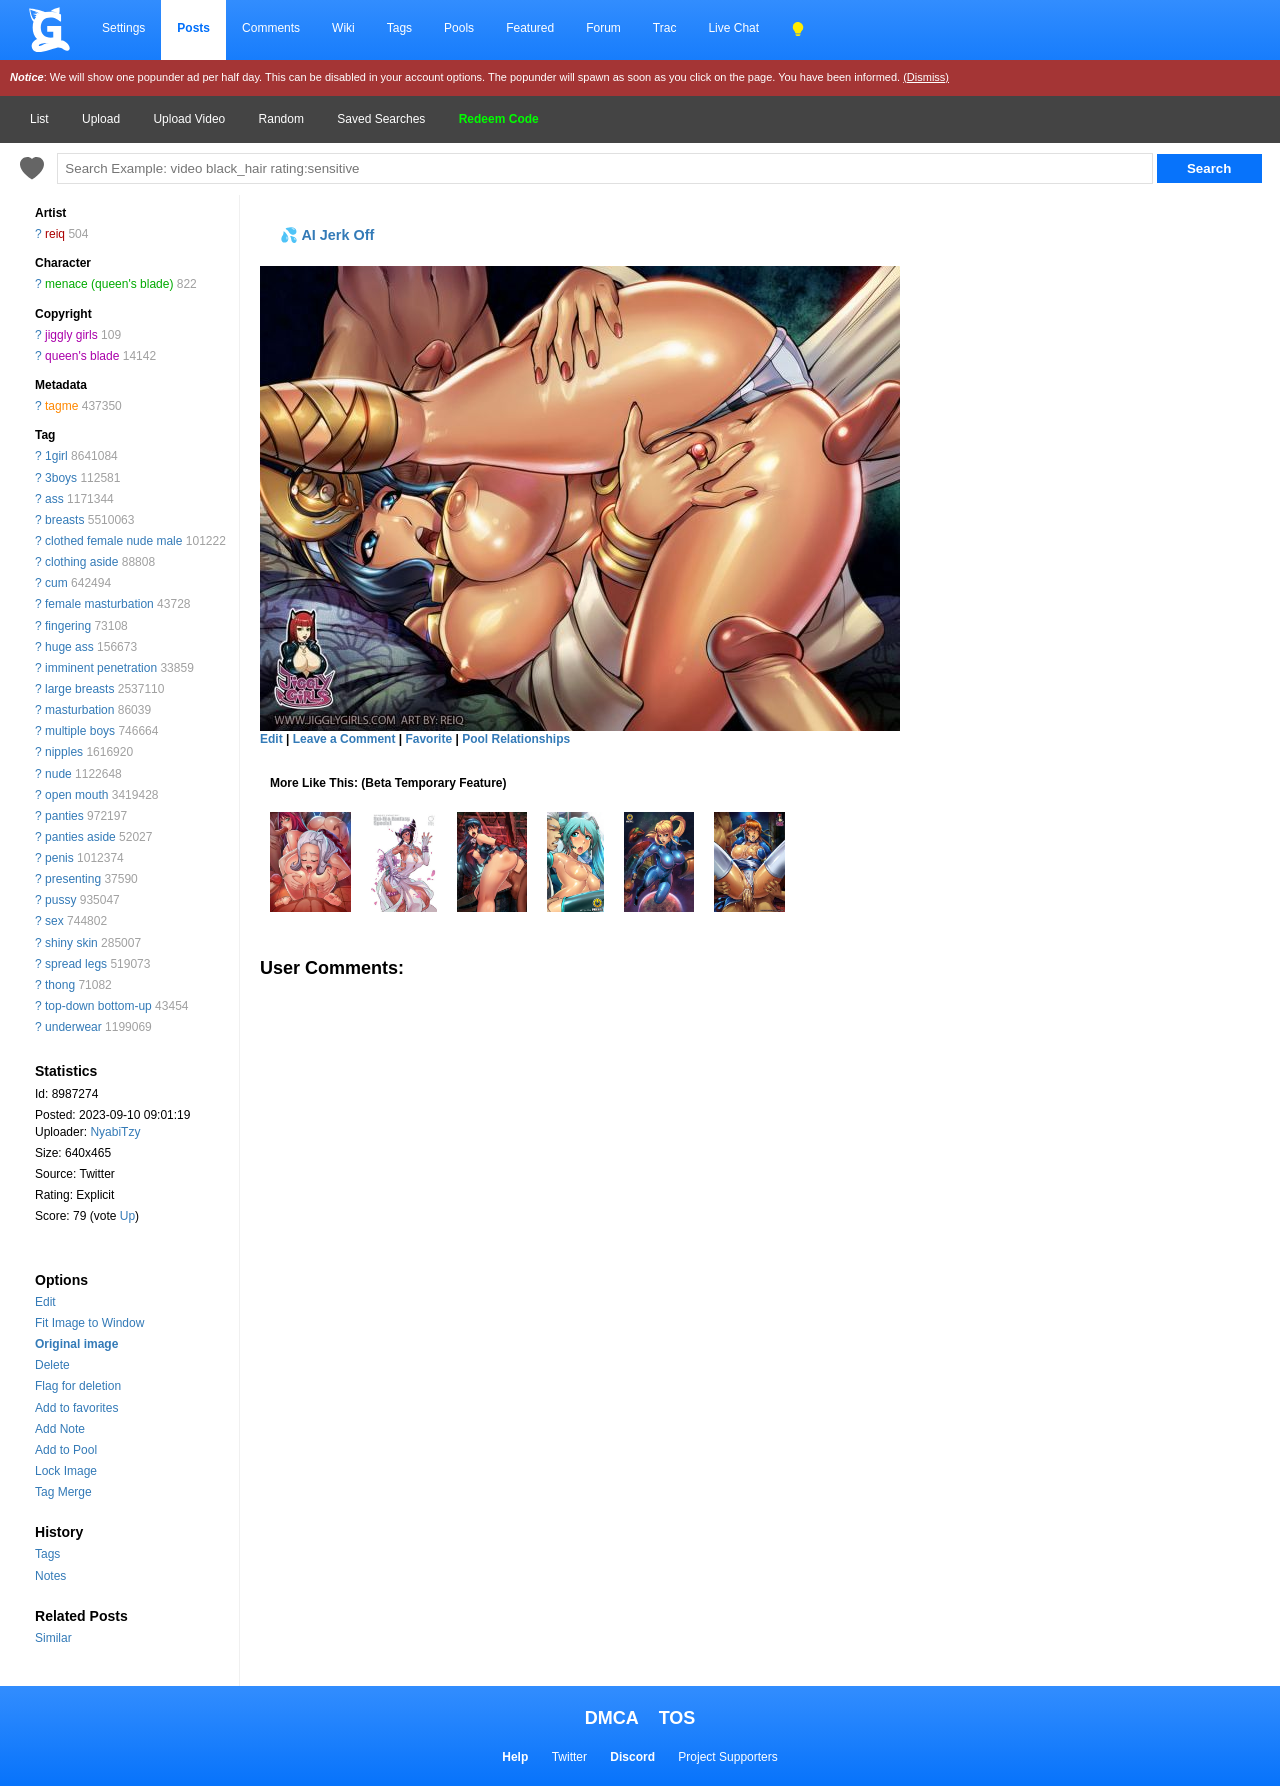 This screenshot has width=1280, height=1786. Describe the element at coordinates (78, 1386) in the screenshot. I see `Flag for deletion` at that location.